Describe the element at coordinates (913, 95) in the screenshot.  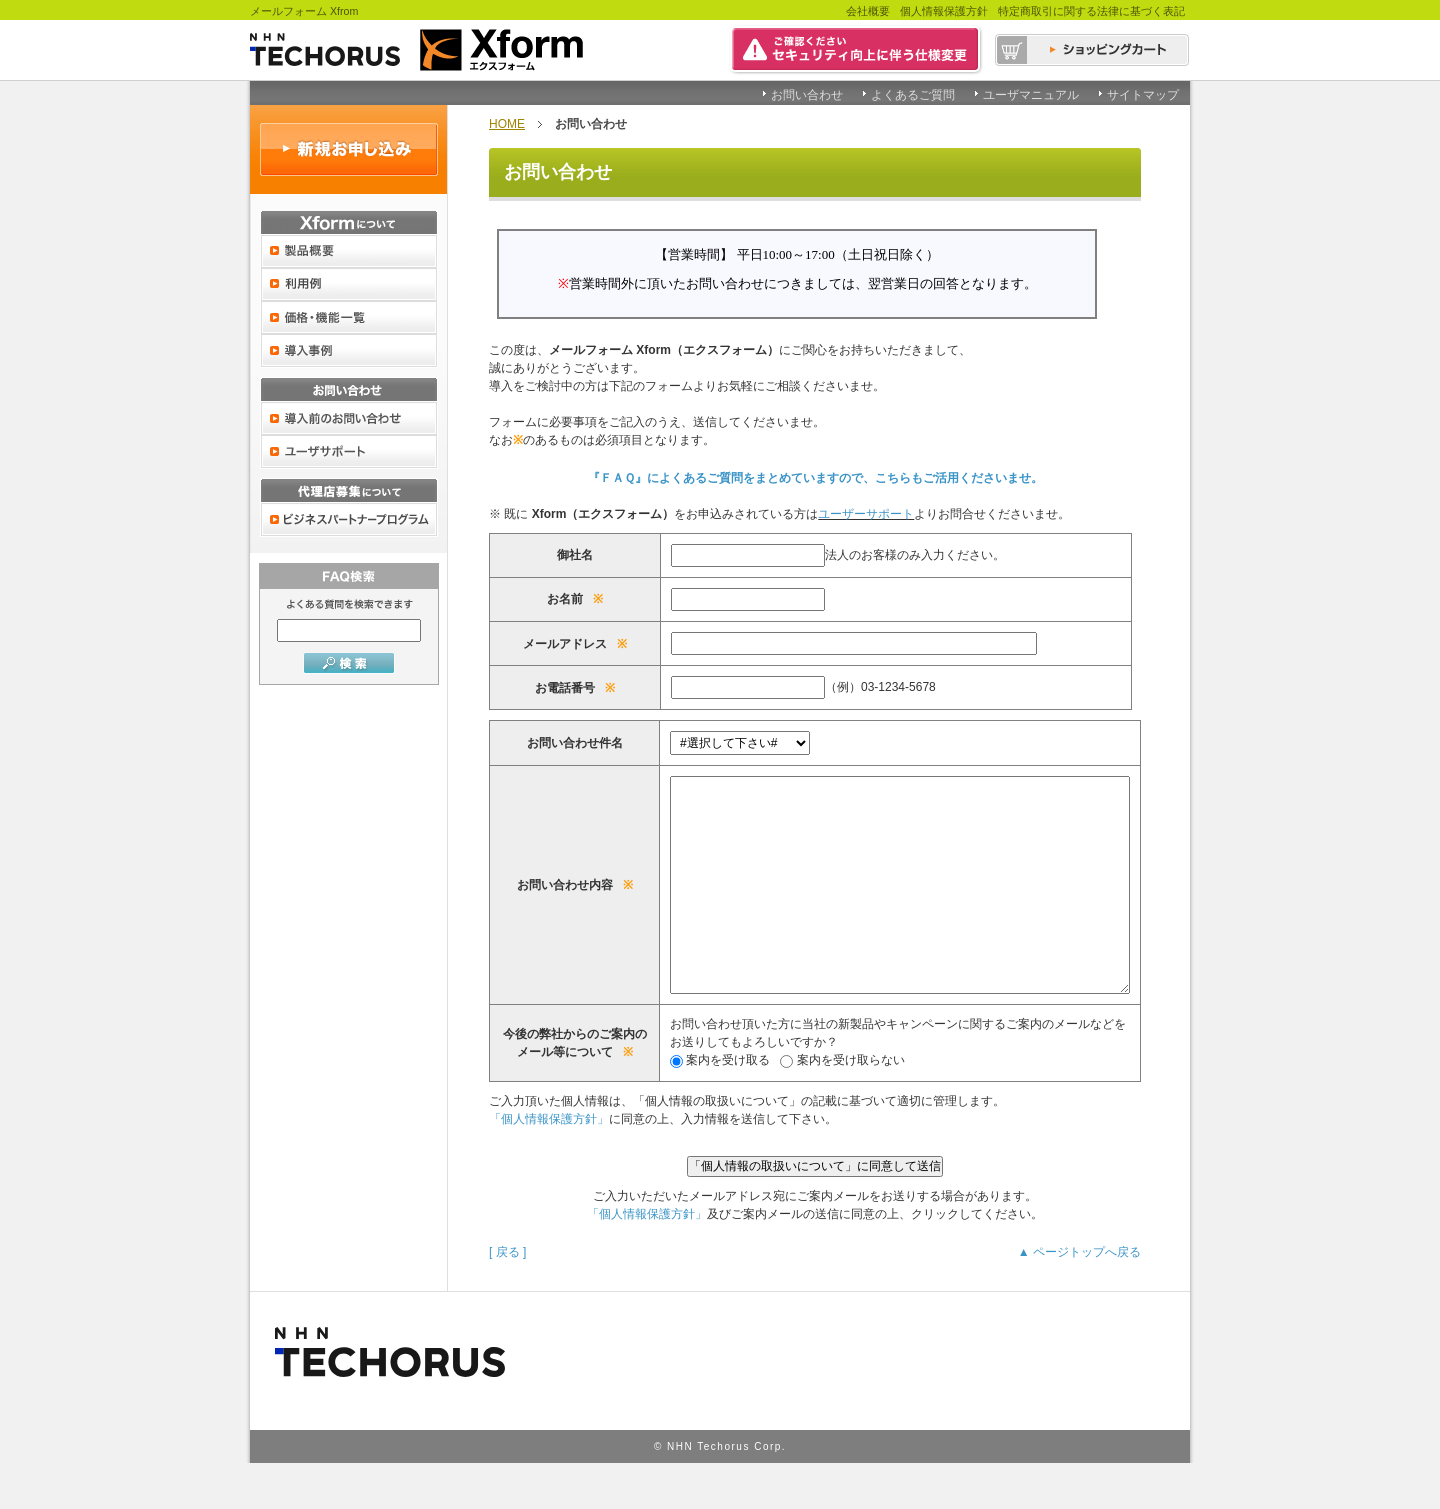
I see `よくあるご質問` at that location.